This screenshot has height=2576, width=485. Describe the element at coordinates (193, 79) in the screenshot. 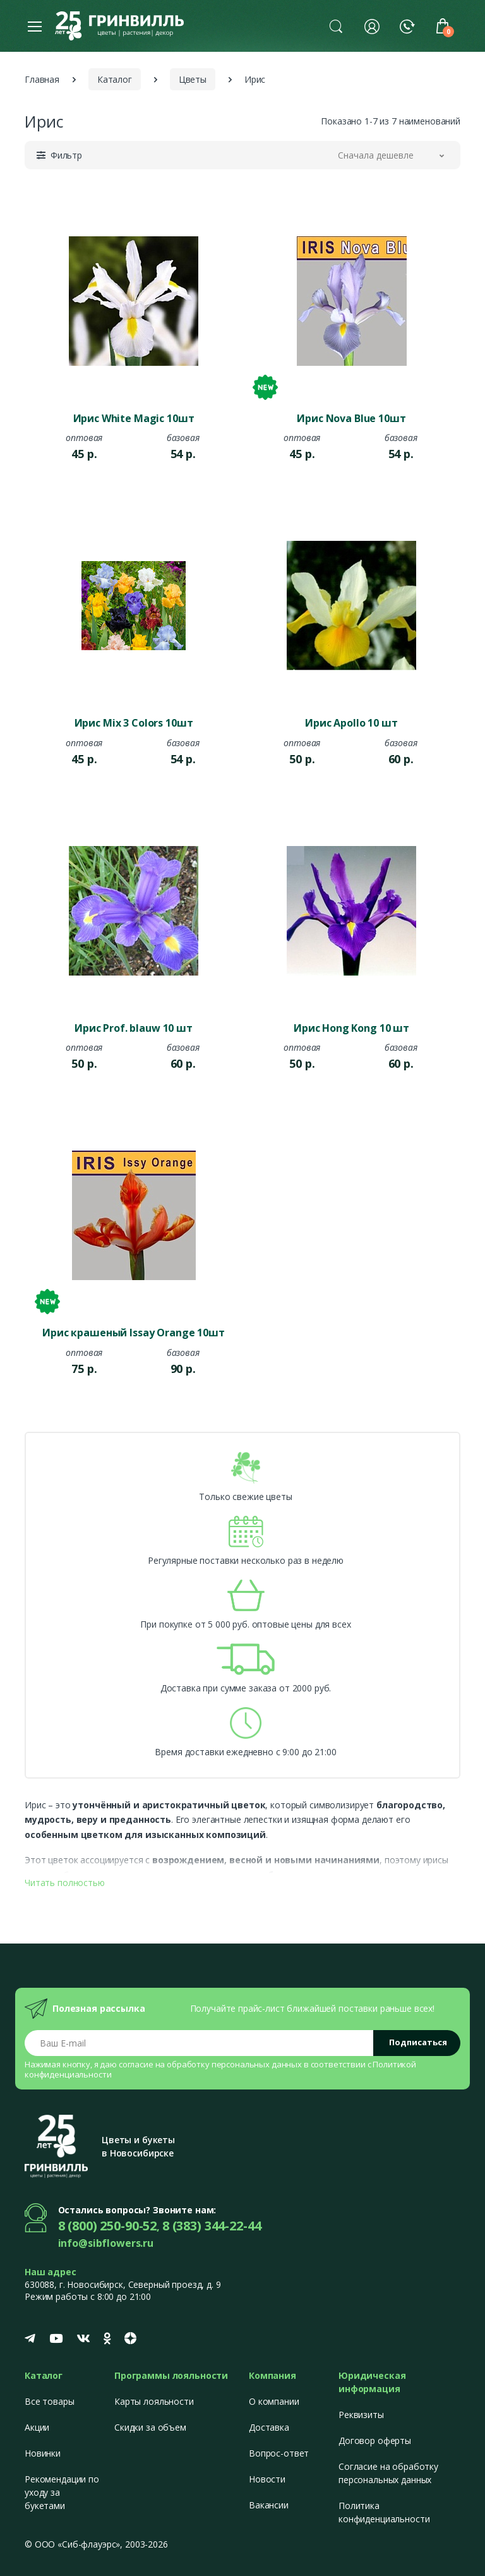

I see `Цветы` at that location.